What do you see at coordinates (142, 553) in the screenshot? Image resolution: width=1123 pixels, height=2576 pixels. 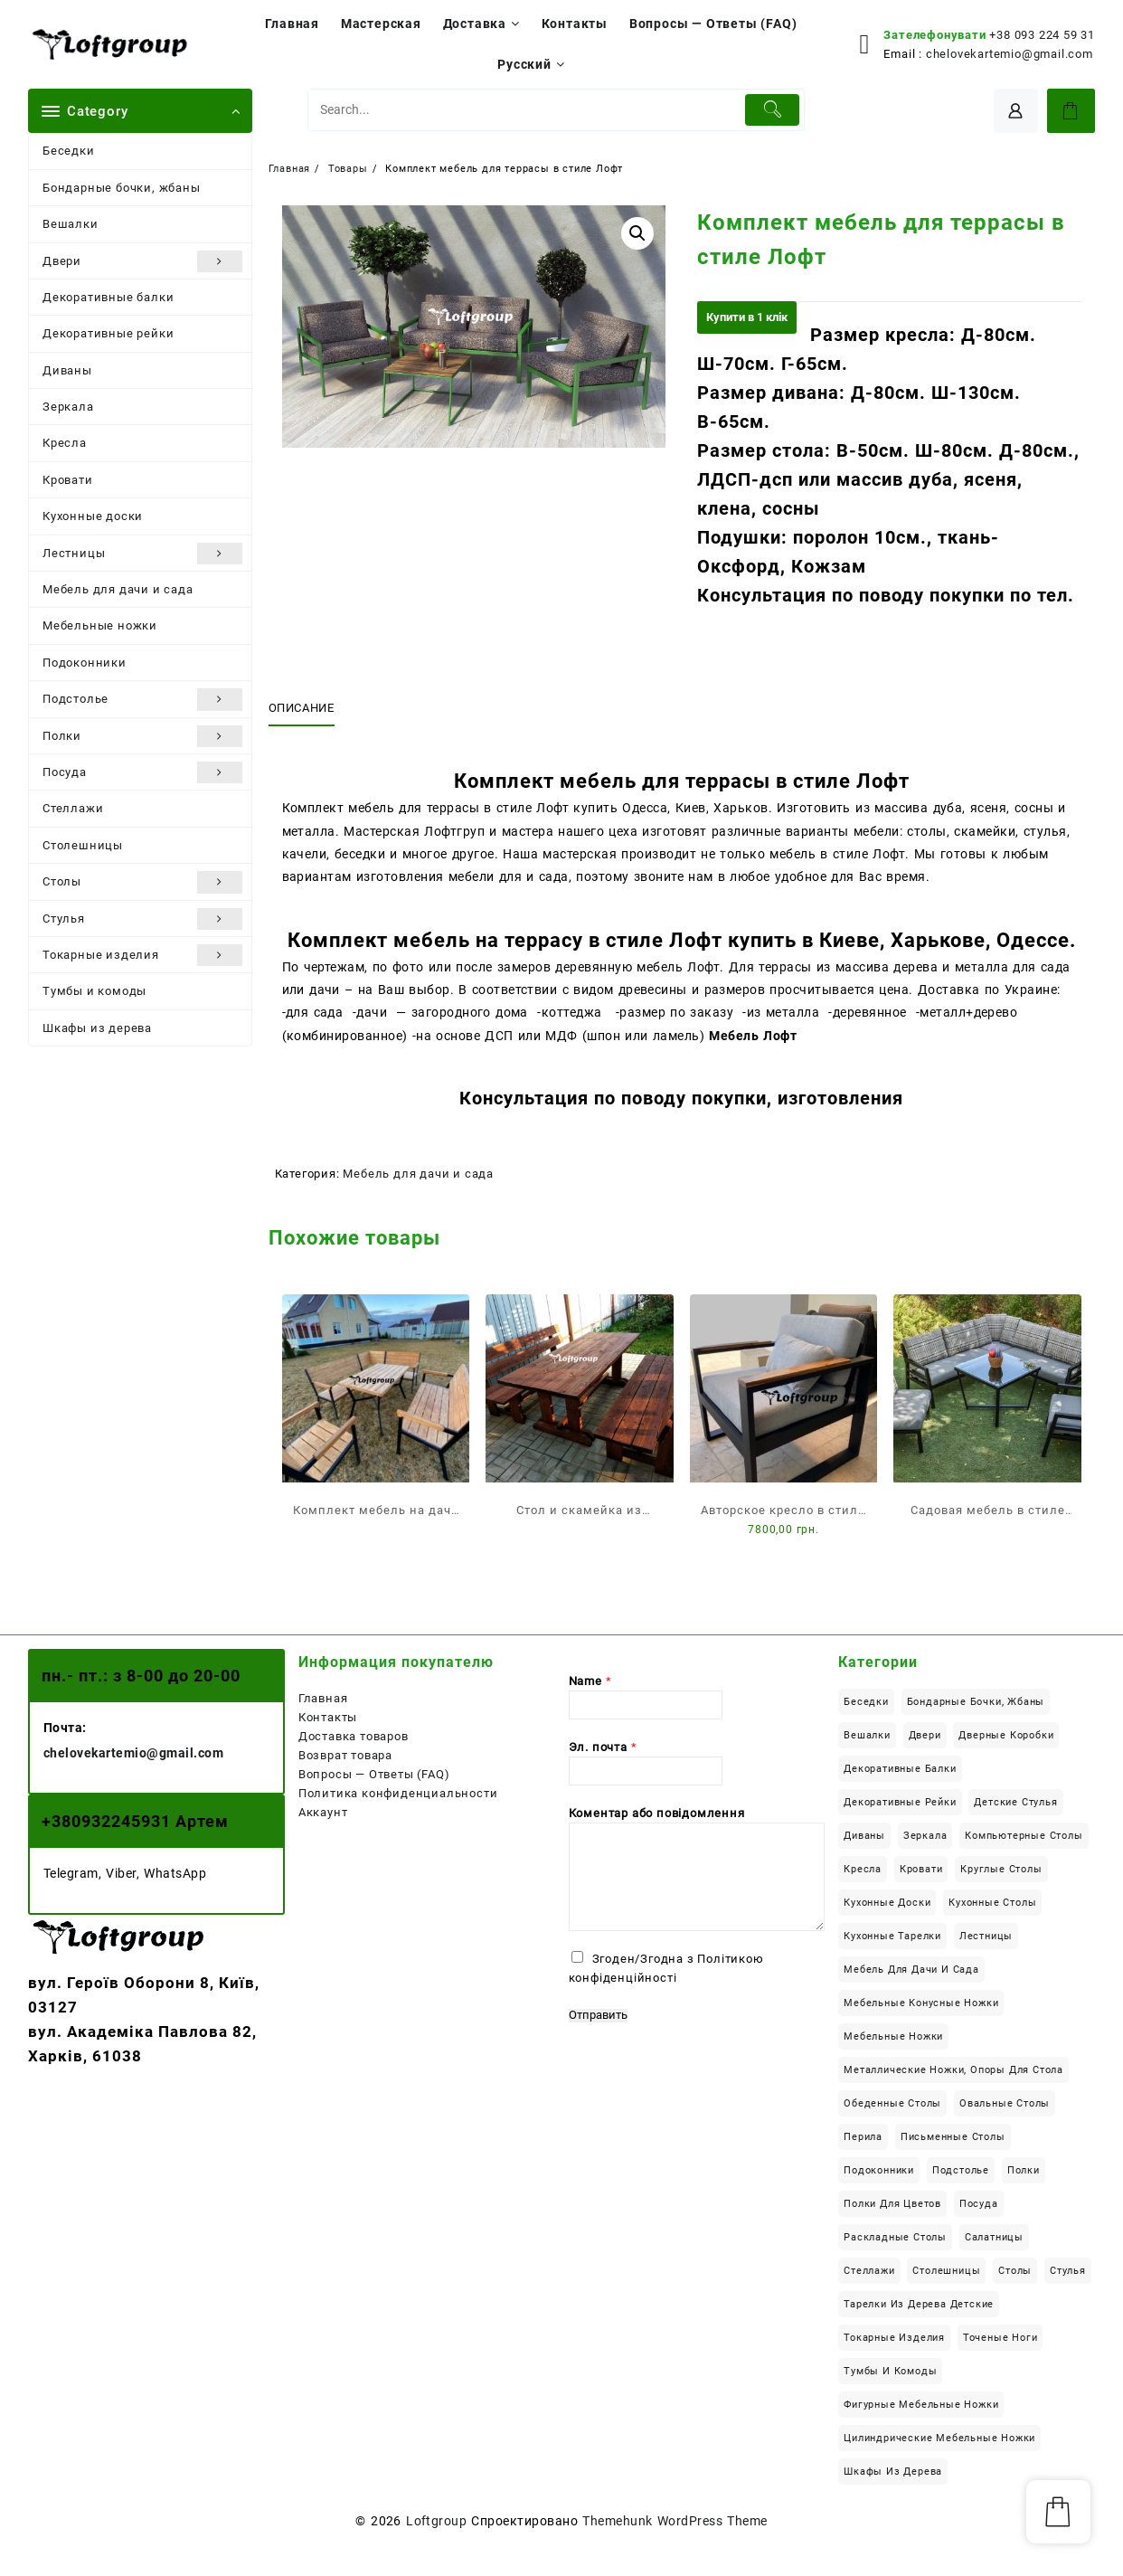 I see `Лестницы` at bounding box center [142, 553].